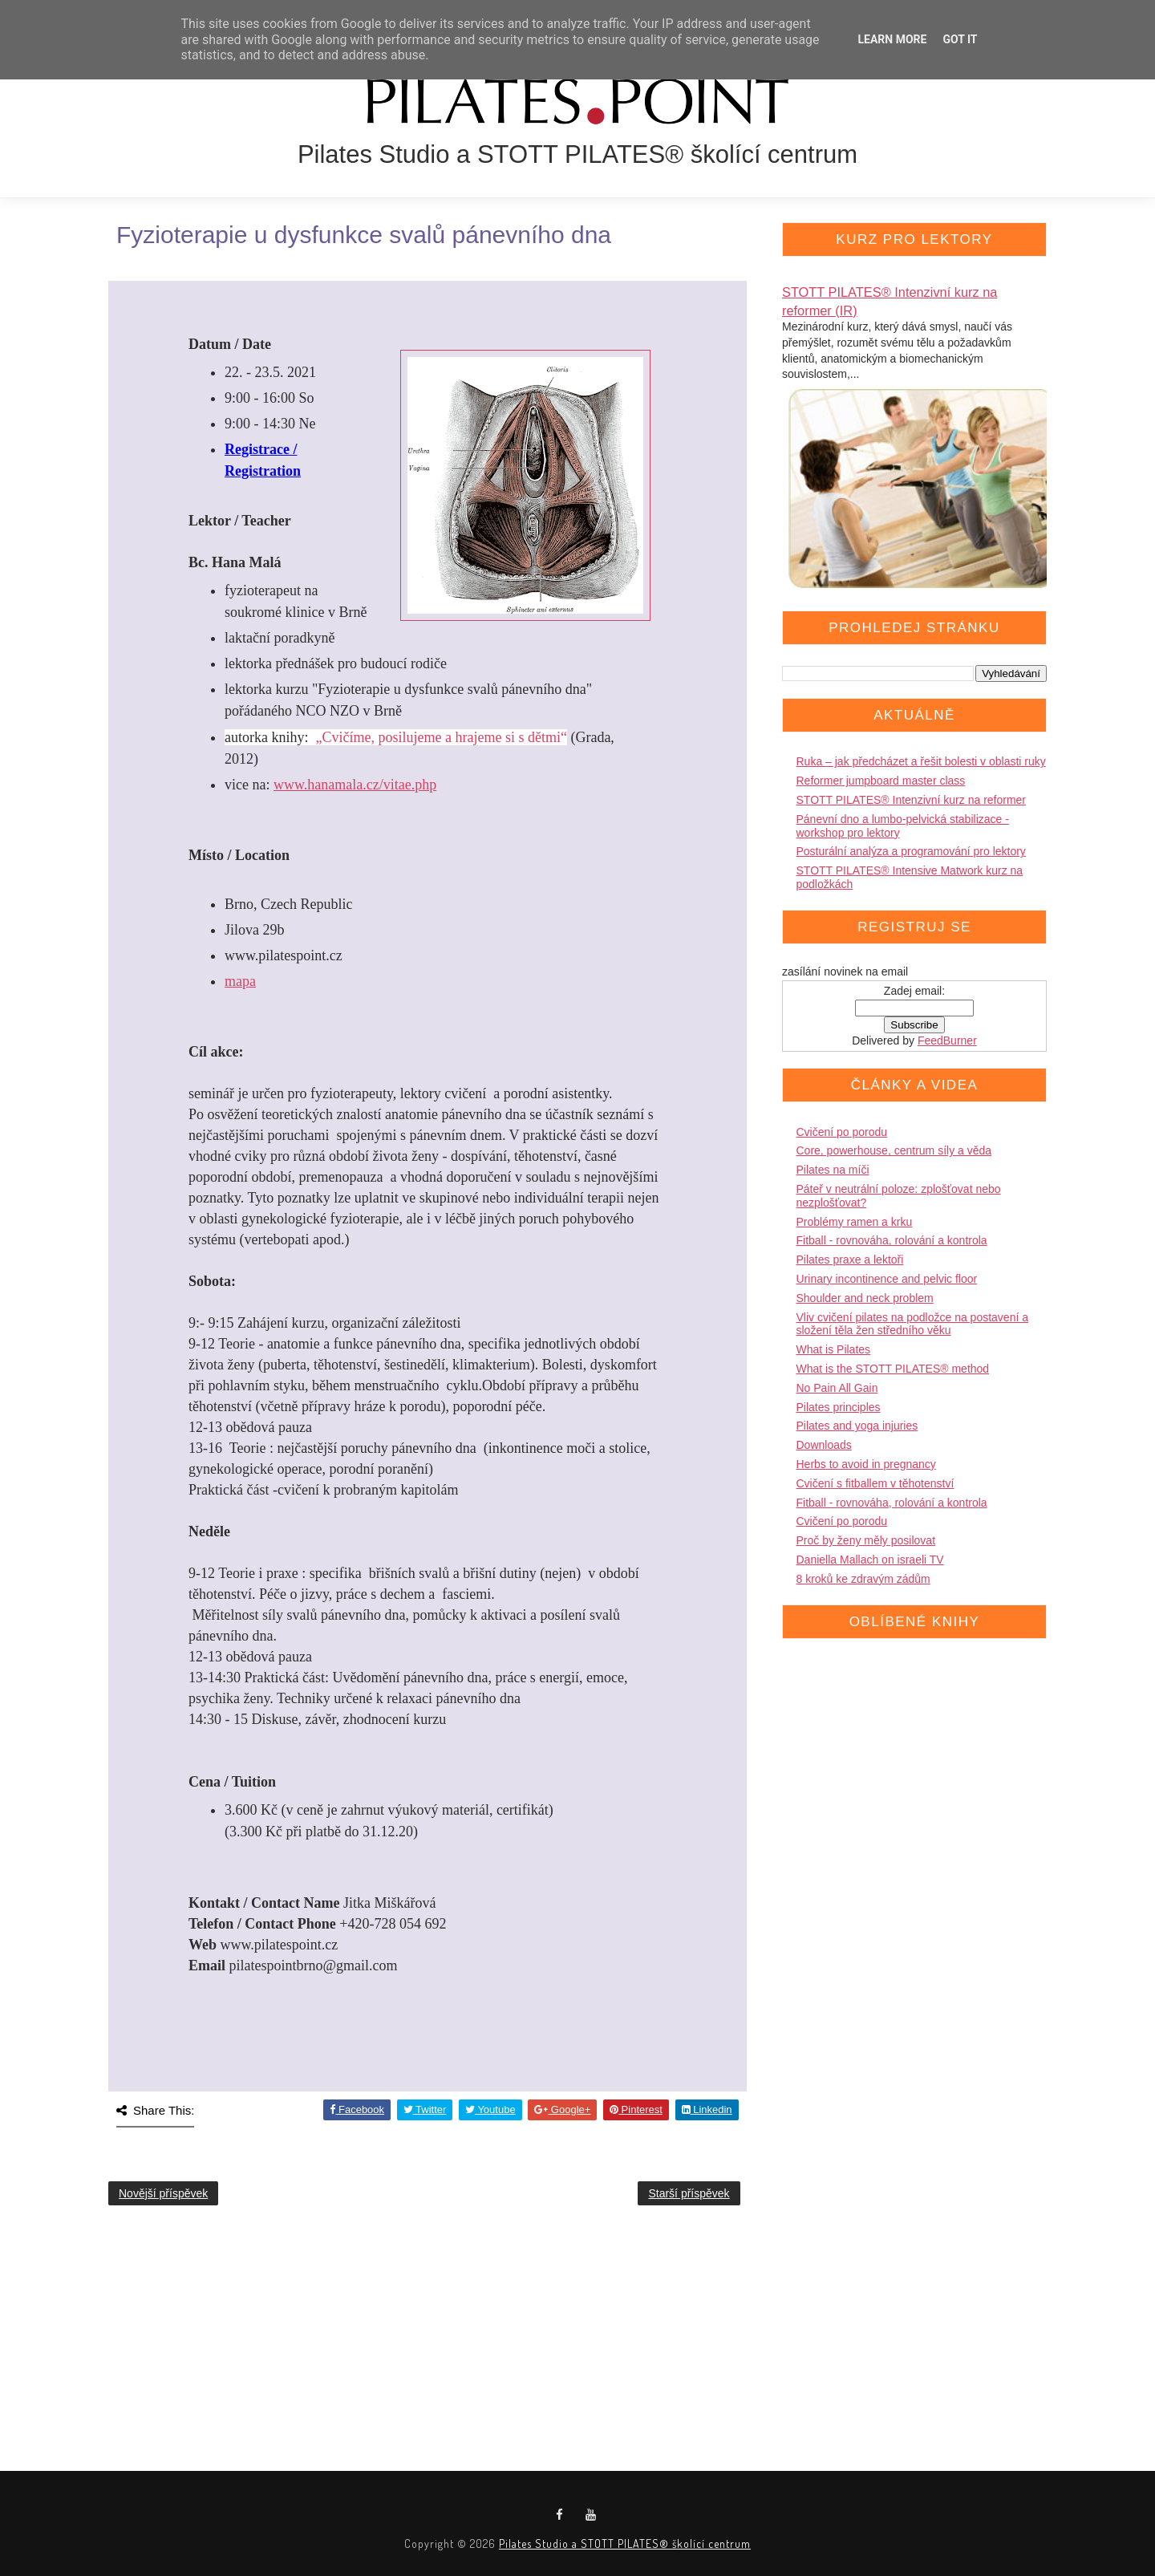  I want to click on No Pain All Gain, so click(837, 1387).